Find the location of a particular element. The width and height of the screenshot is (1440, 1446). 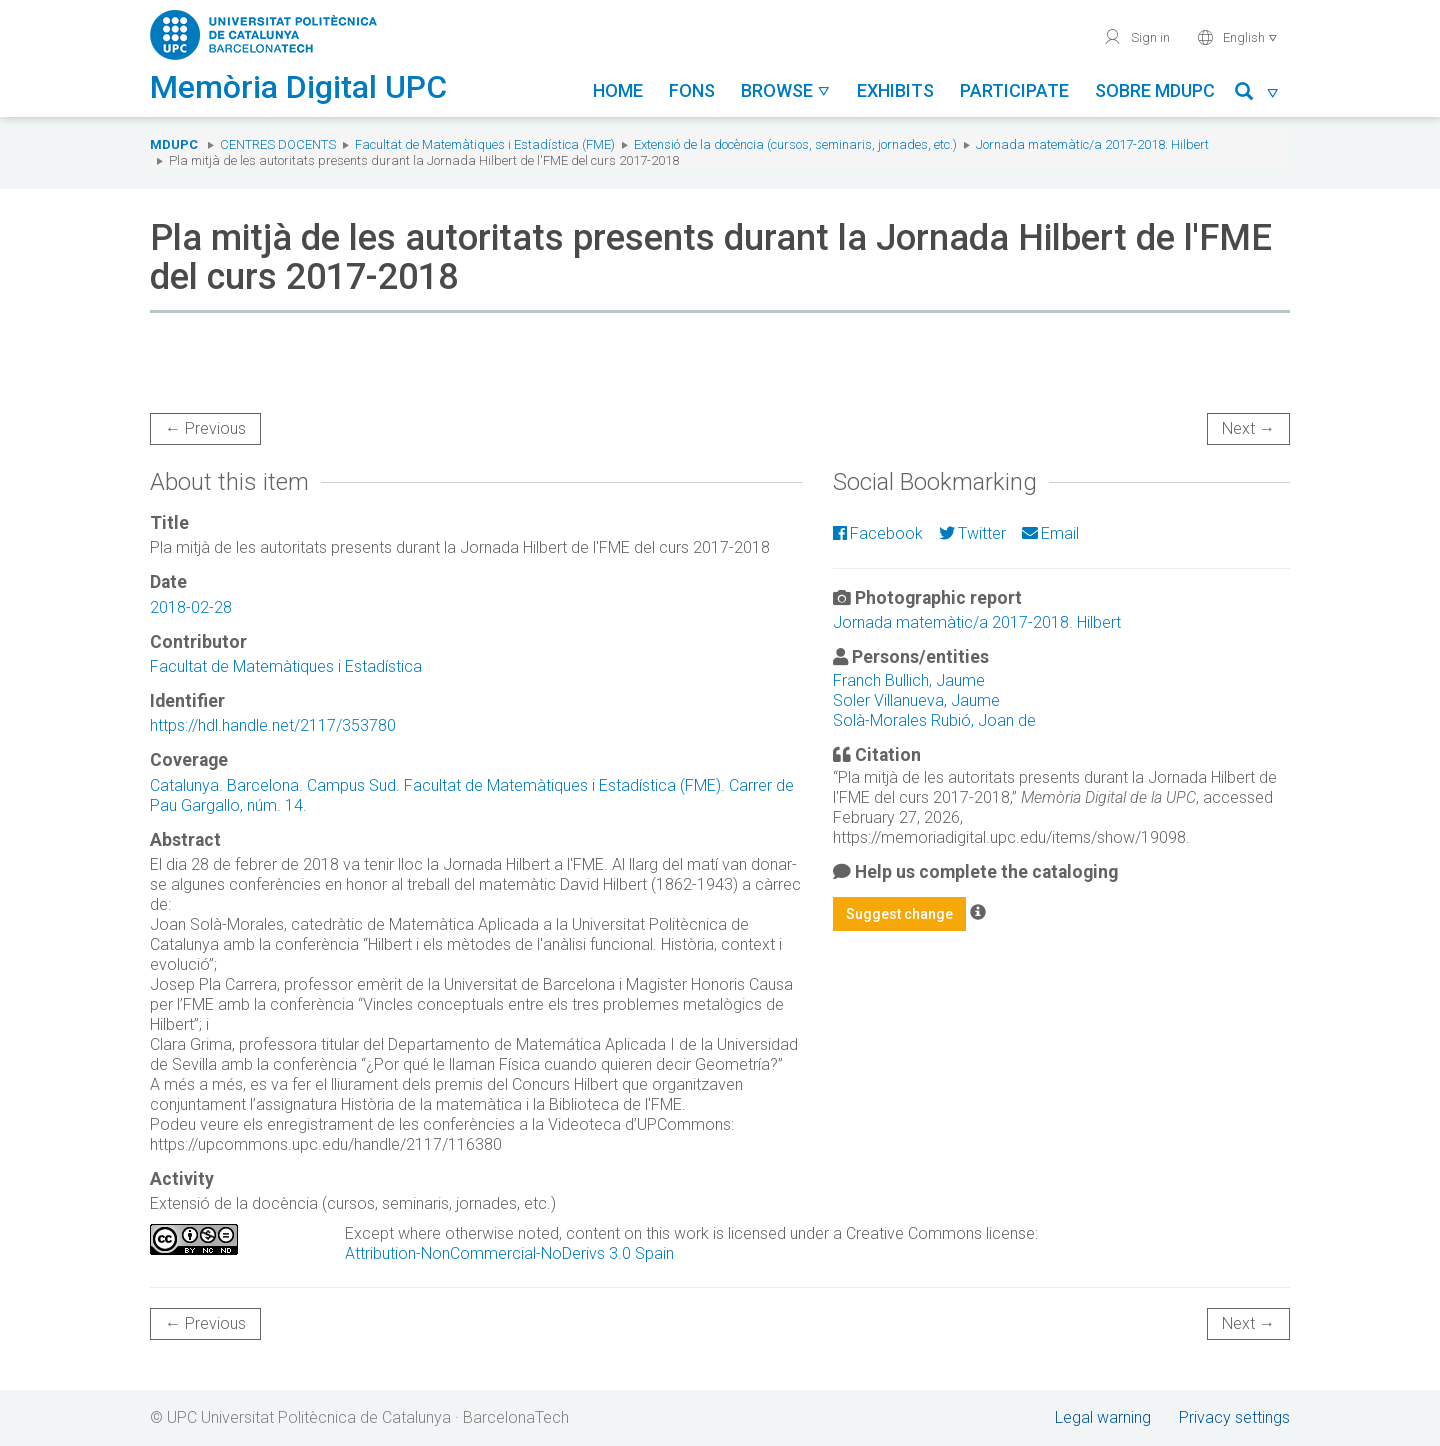

Privacy settings is located at coordinates (1234, 1417).